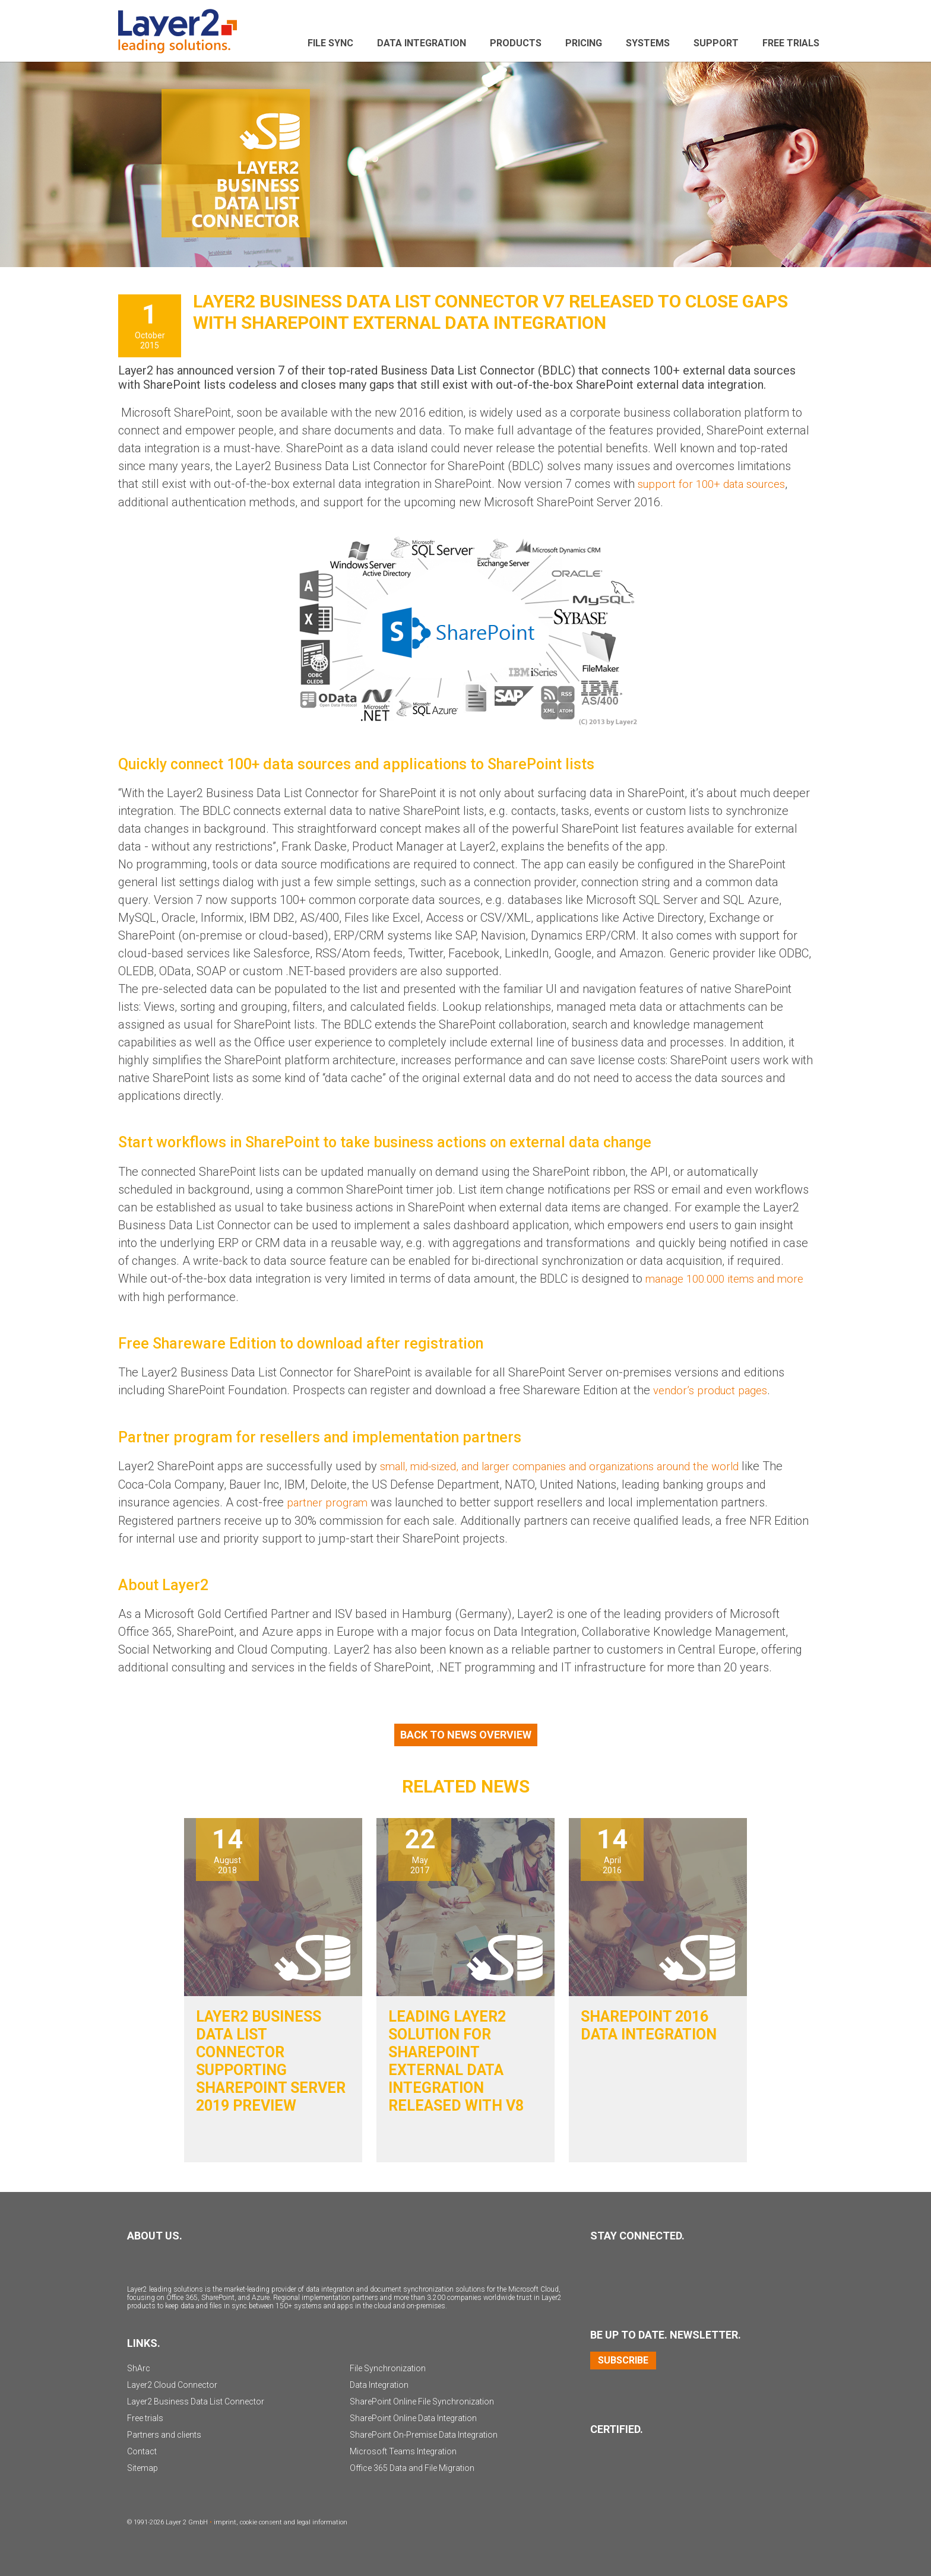  What do you see at coordinates (142, 2449) in the screenshot?
I see `Contact` at bounding box center [142, 2449].